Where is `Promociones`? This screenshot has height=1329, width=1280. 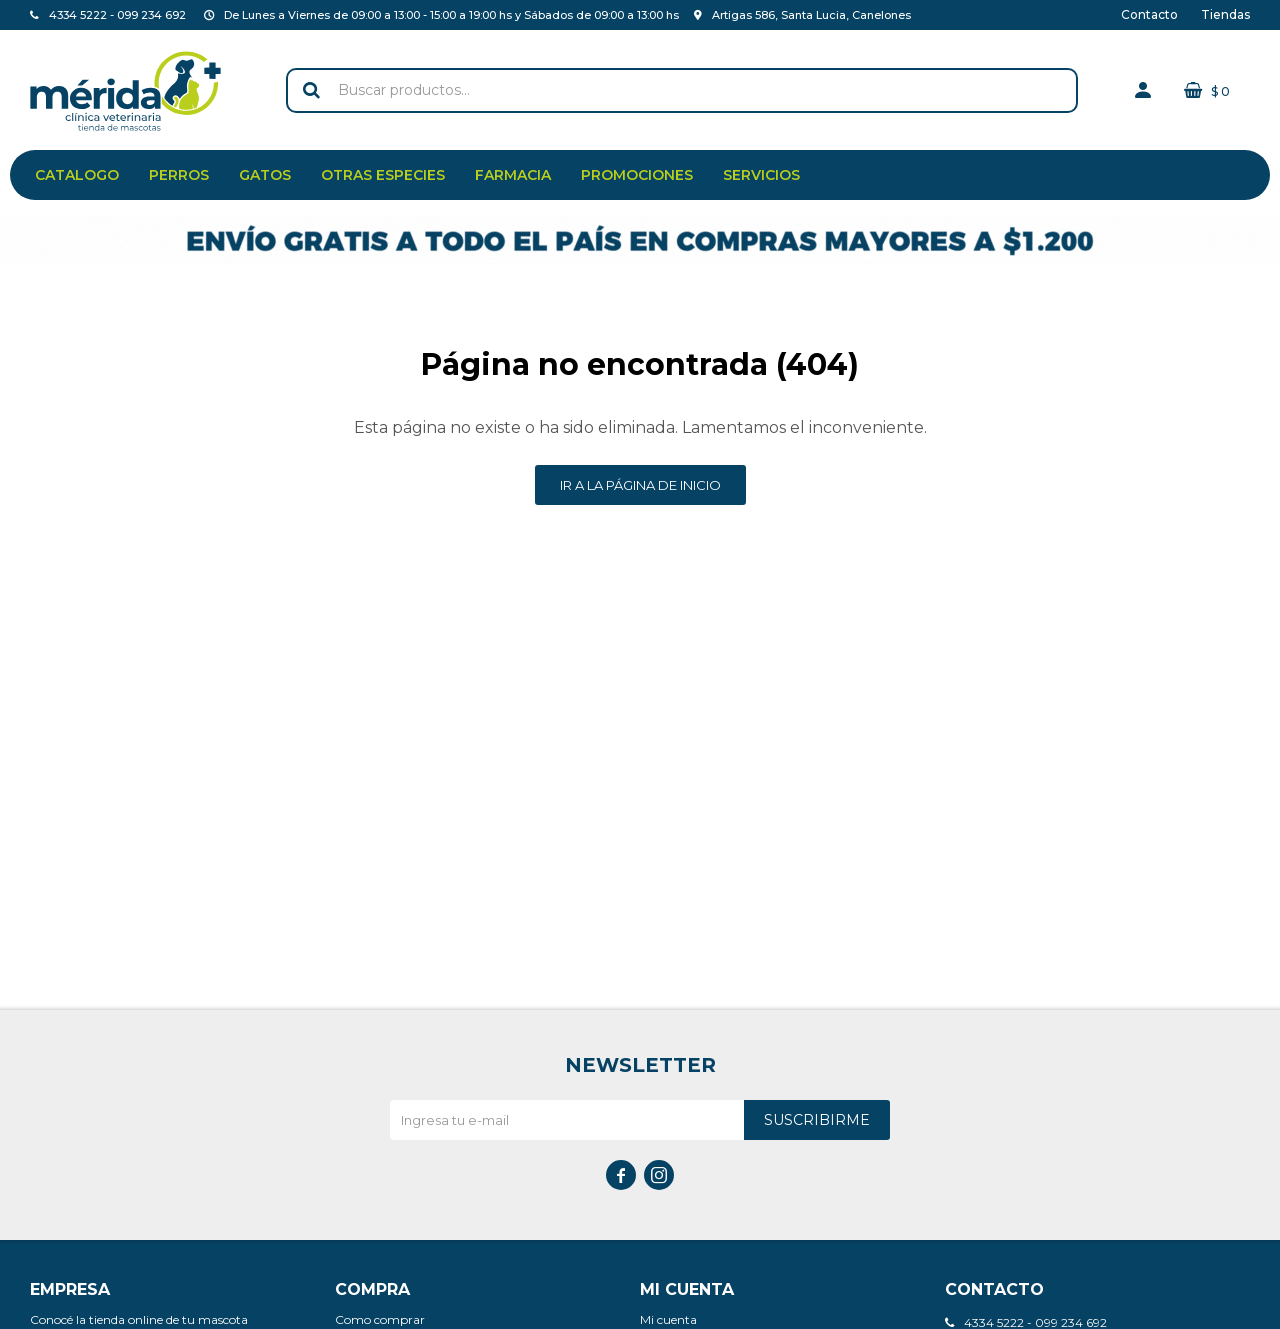 Promociones is located at coordinates (637, 175).